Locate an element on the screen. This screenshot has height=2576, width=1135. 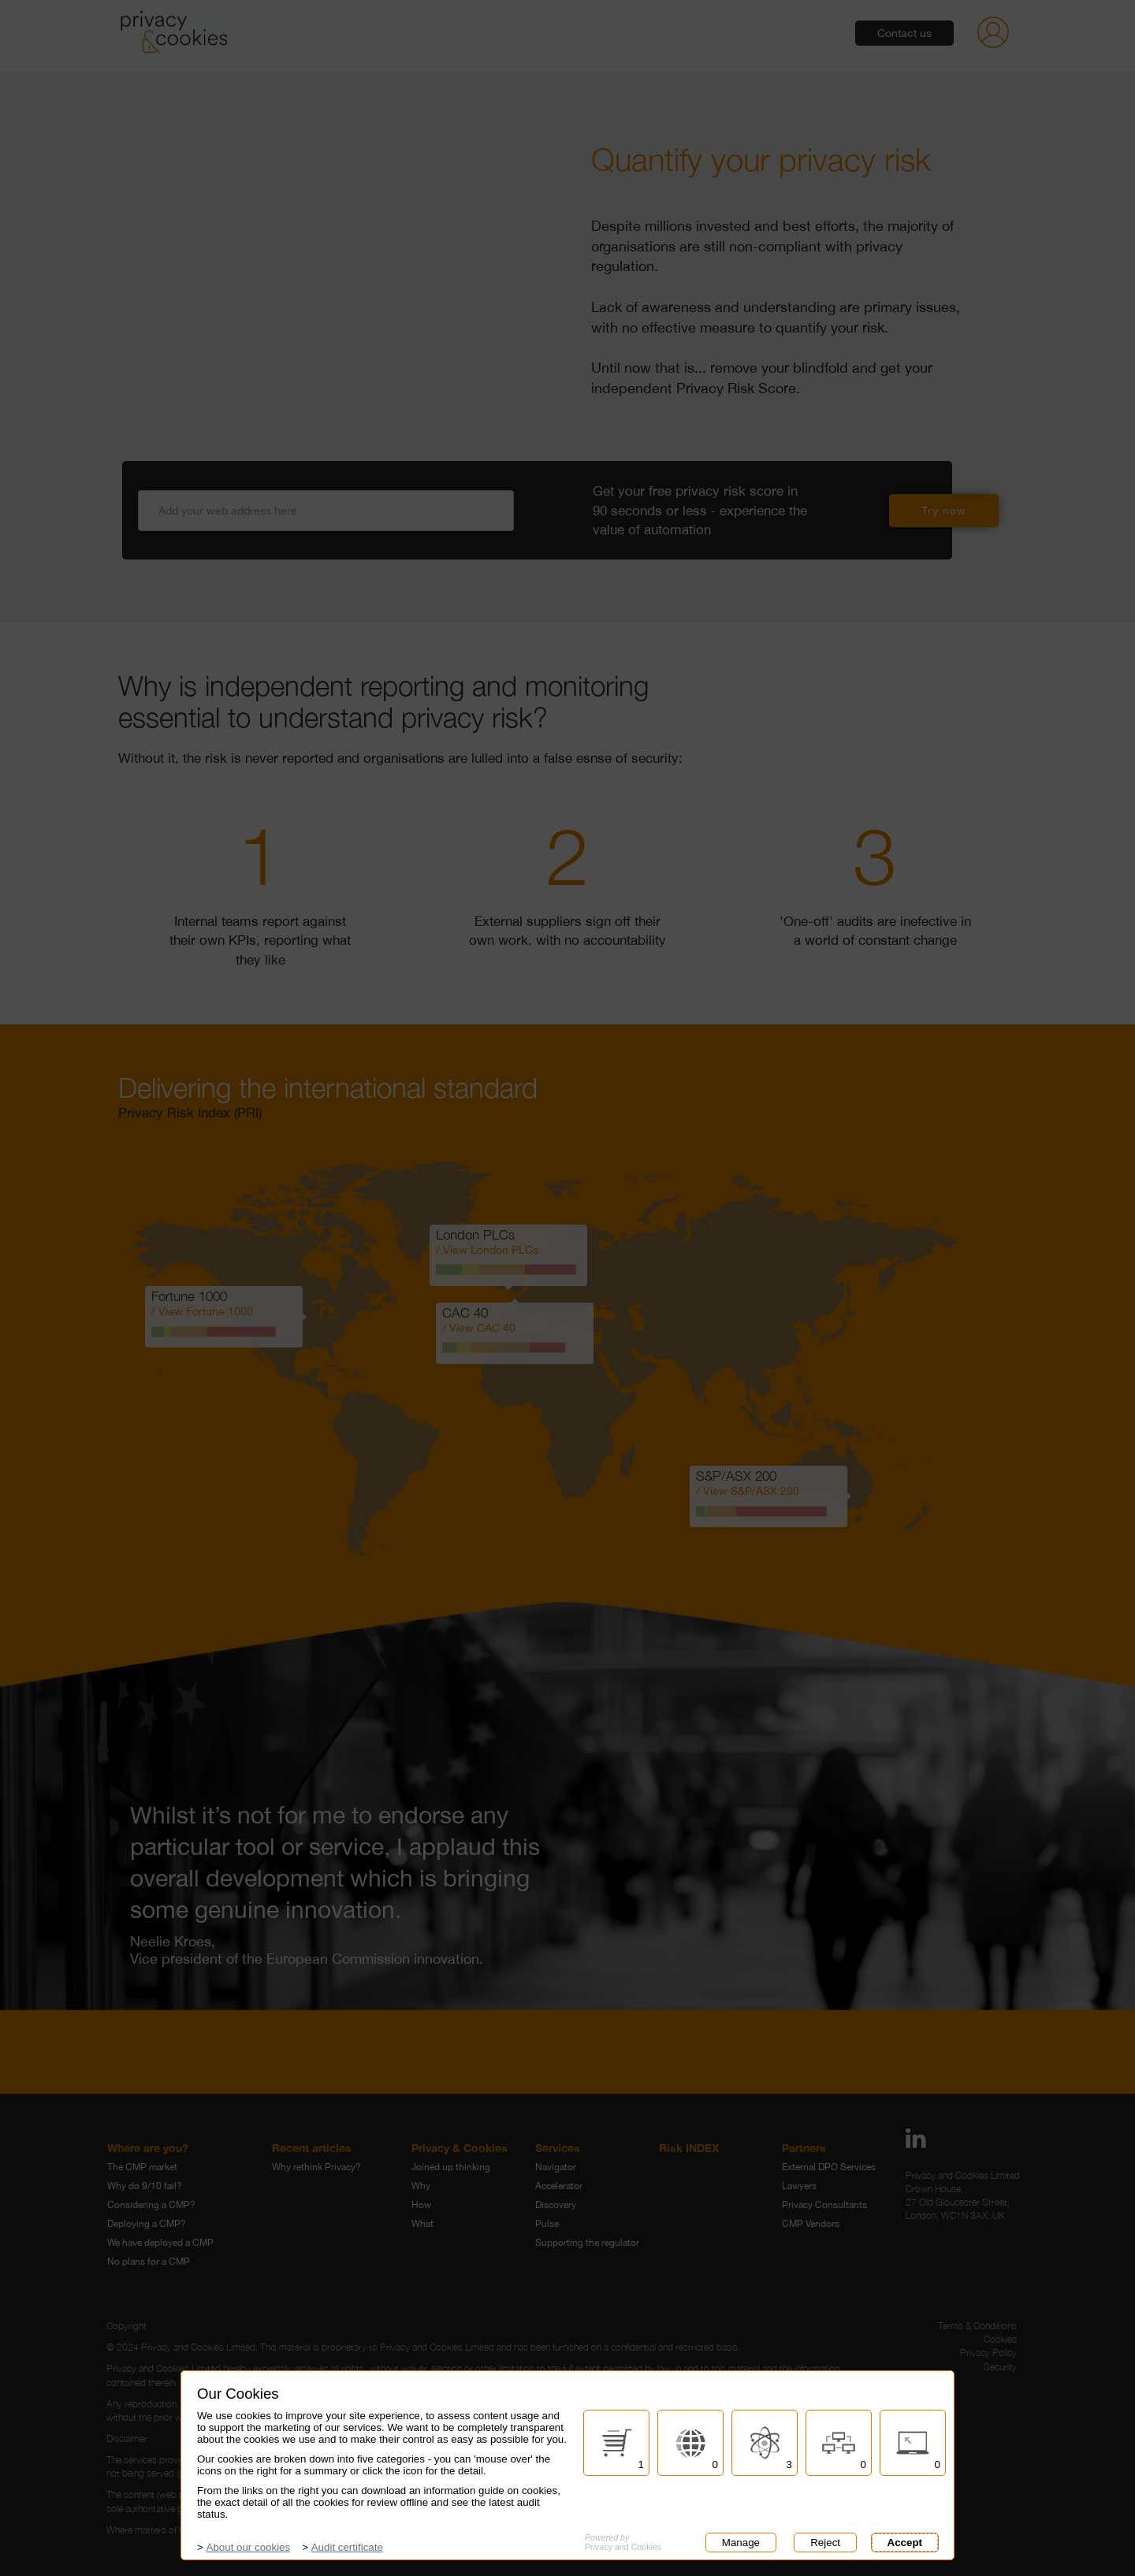
Privacy and Cookies is located at coordinates (623, 2542).